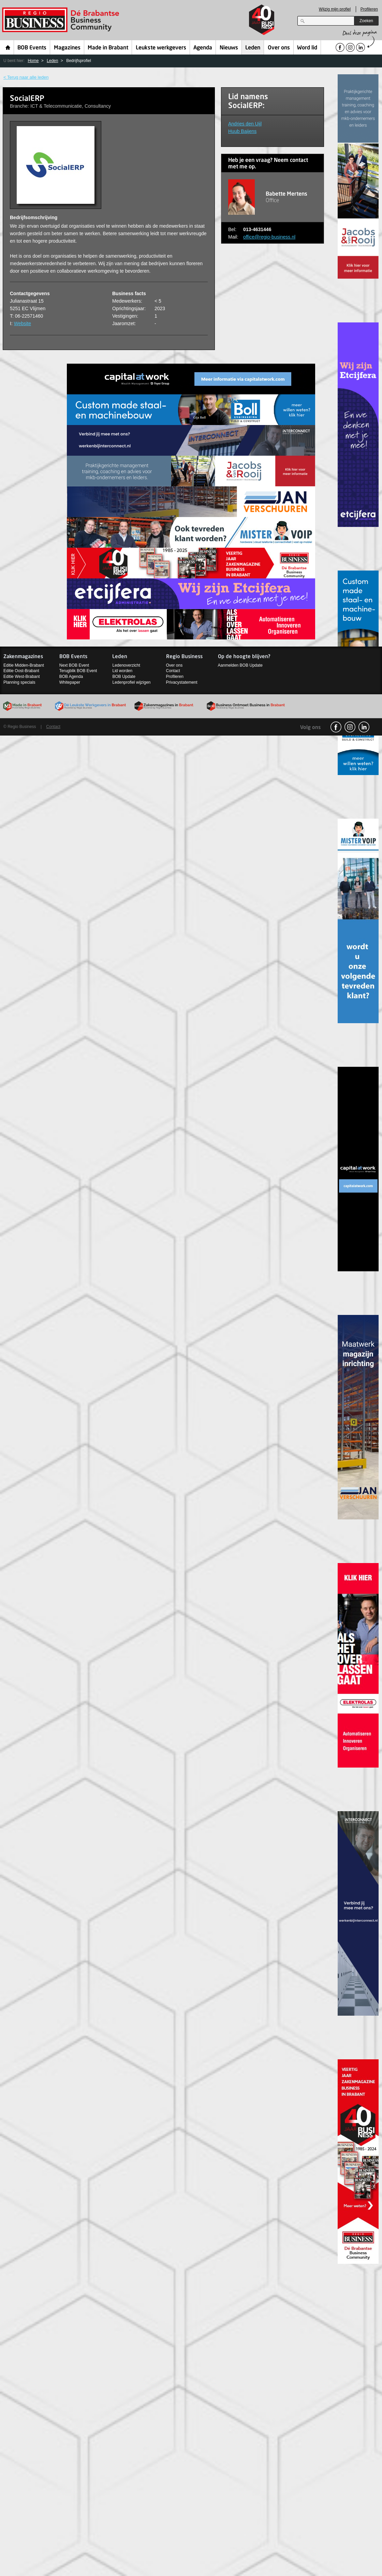 The height and width of the screenshot is (2576, 382). Describe the element at coordinates (123, 676) in the screenshot. I see `BOB Update` at that location.